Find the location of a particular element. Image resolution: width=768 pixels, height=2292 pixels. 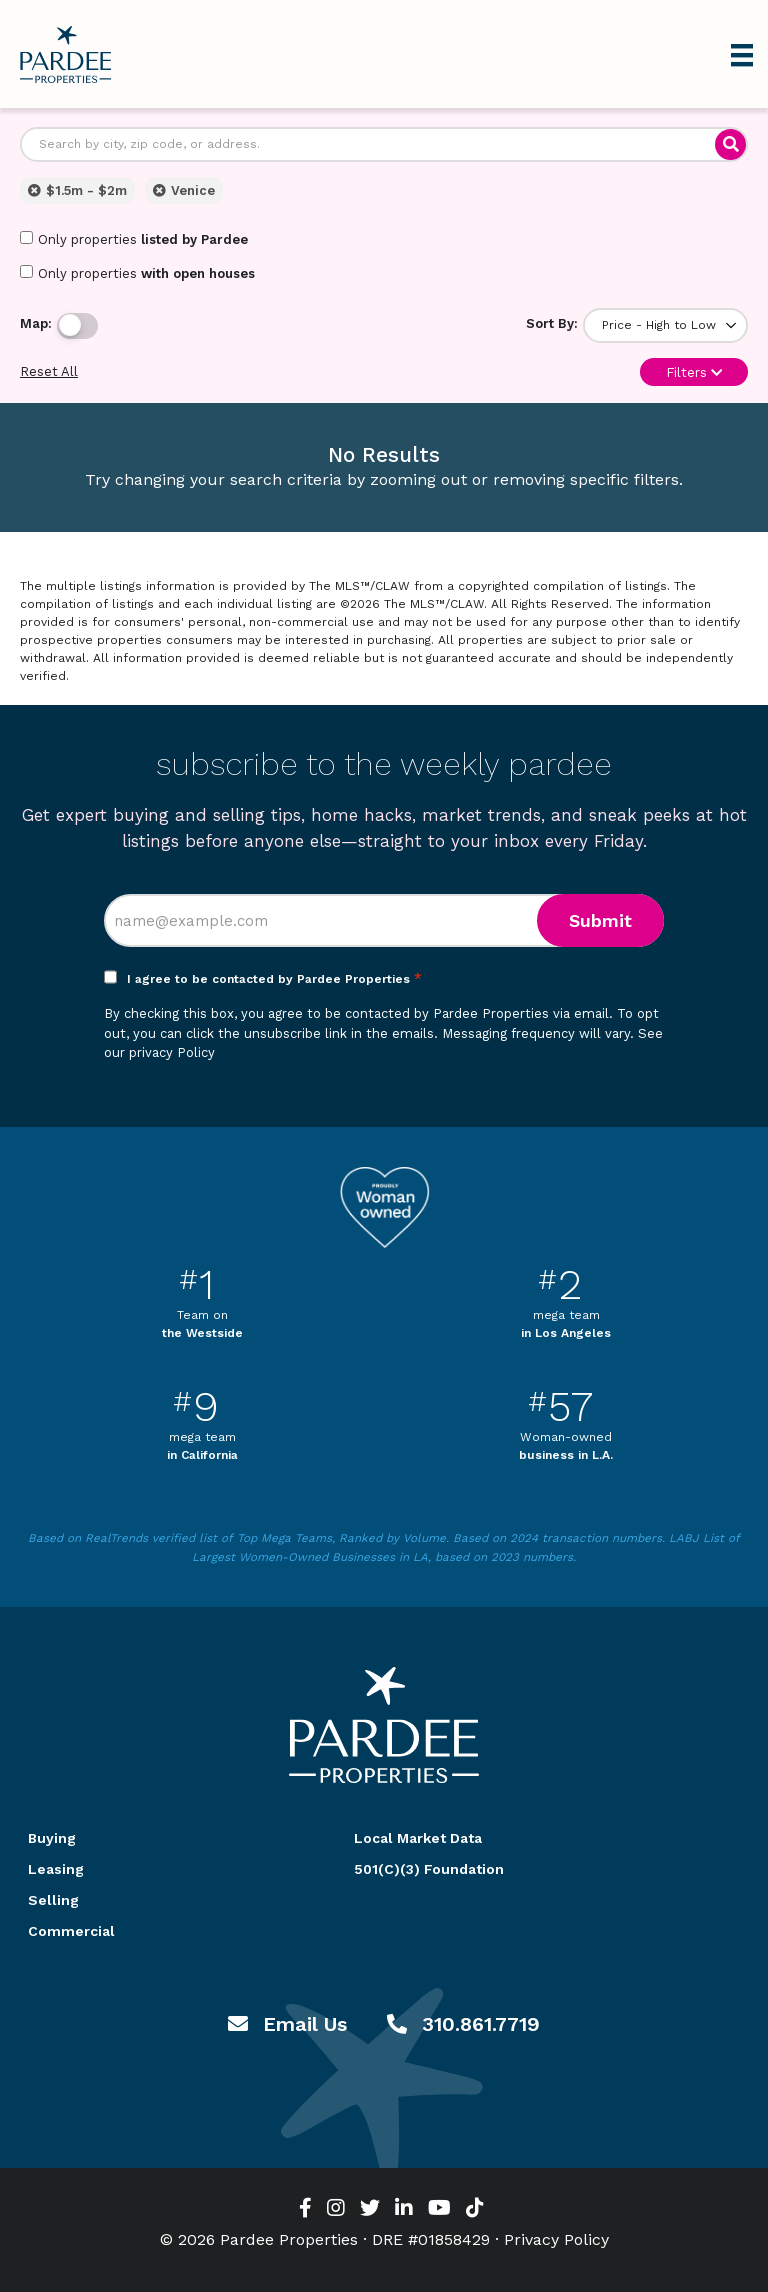

Sort By: is located at coordinates (552, 323).